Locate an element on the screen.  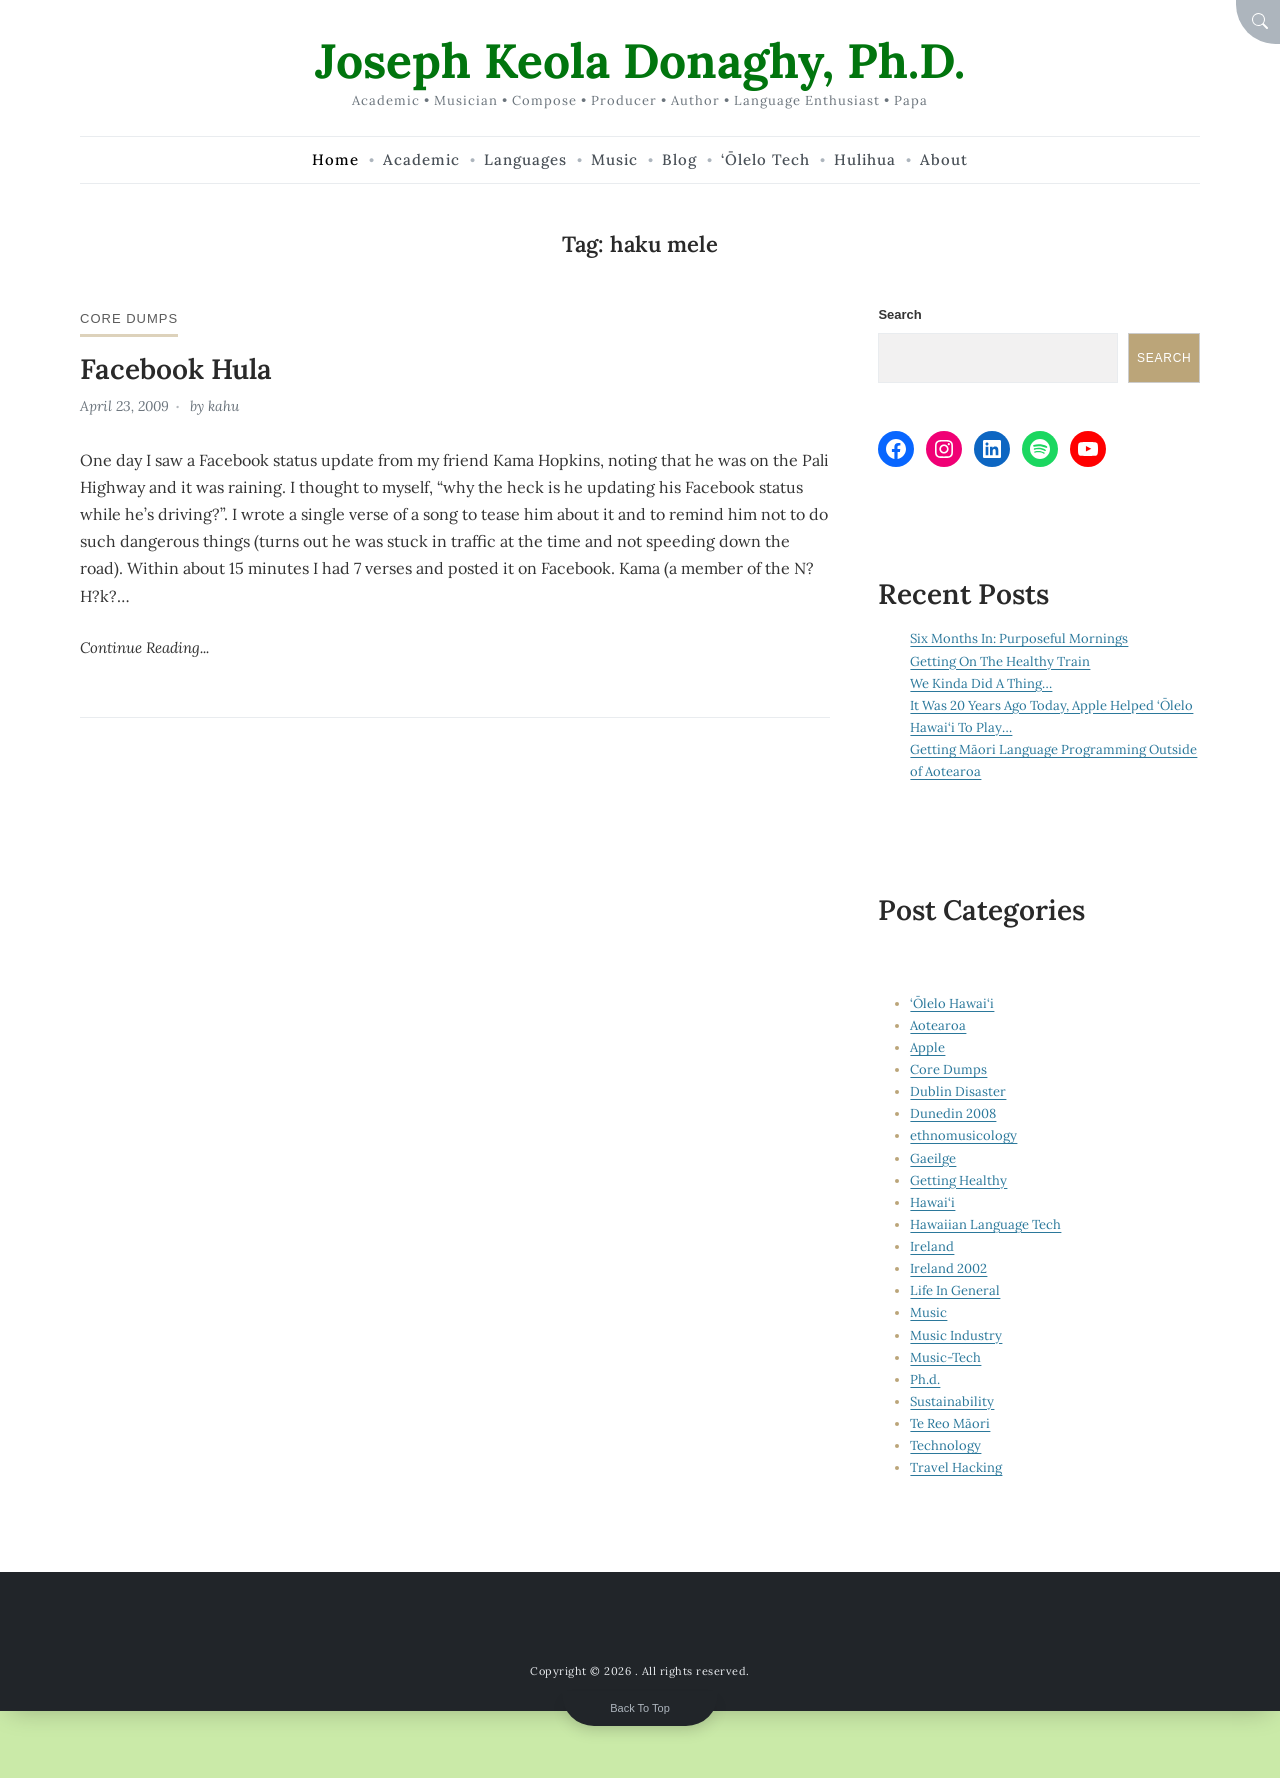
Core Dumps is located at coordinates (129, 318).